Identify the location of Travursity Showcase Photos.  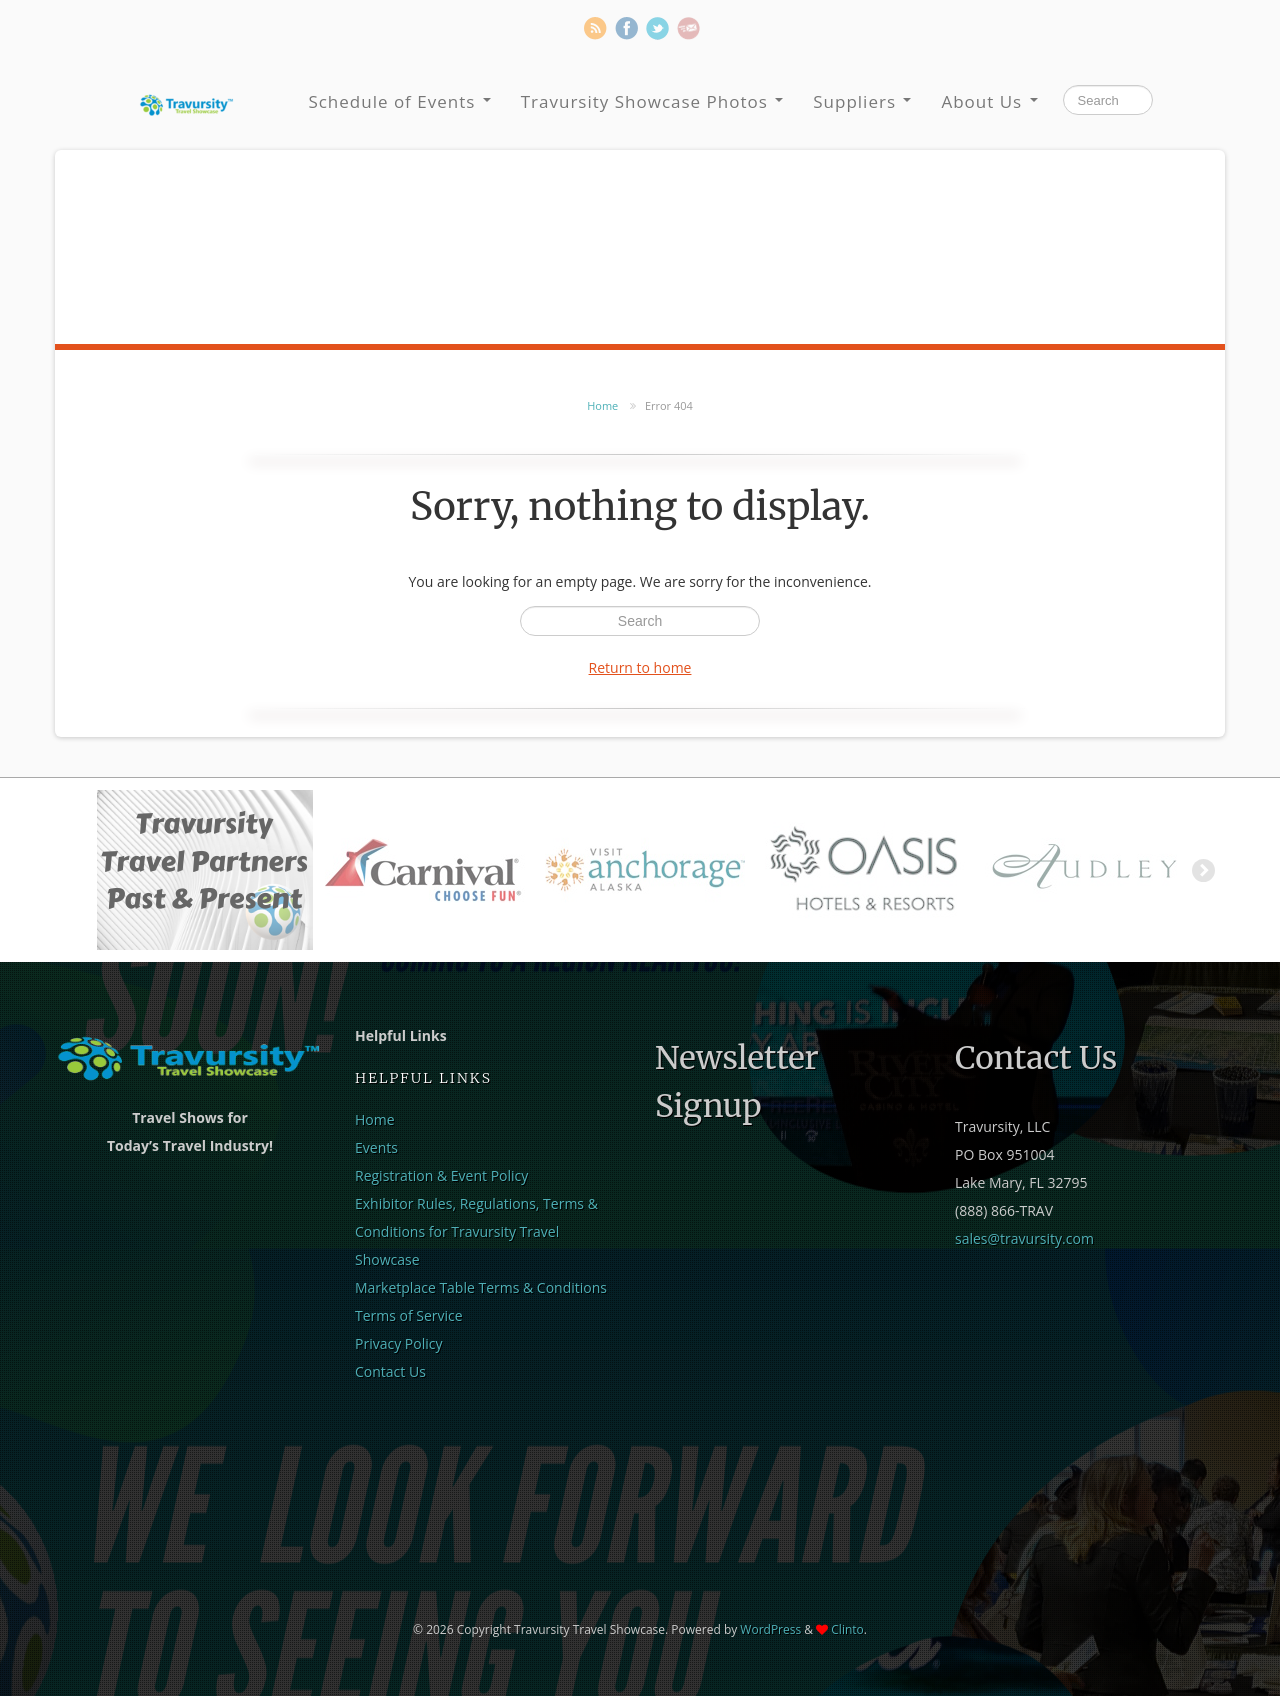
(652, 101).